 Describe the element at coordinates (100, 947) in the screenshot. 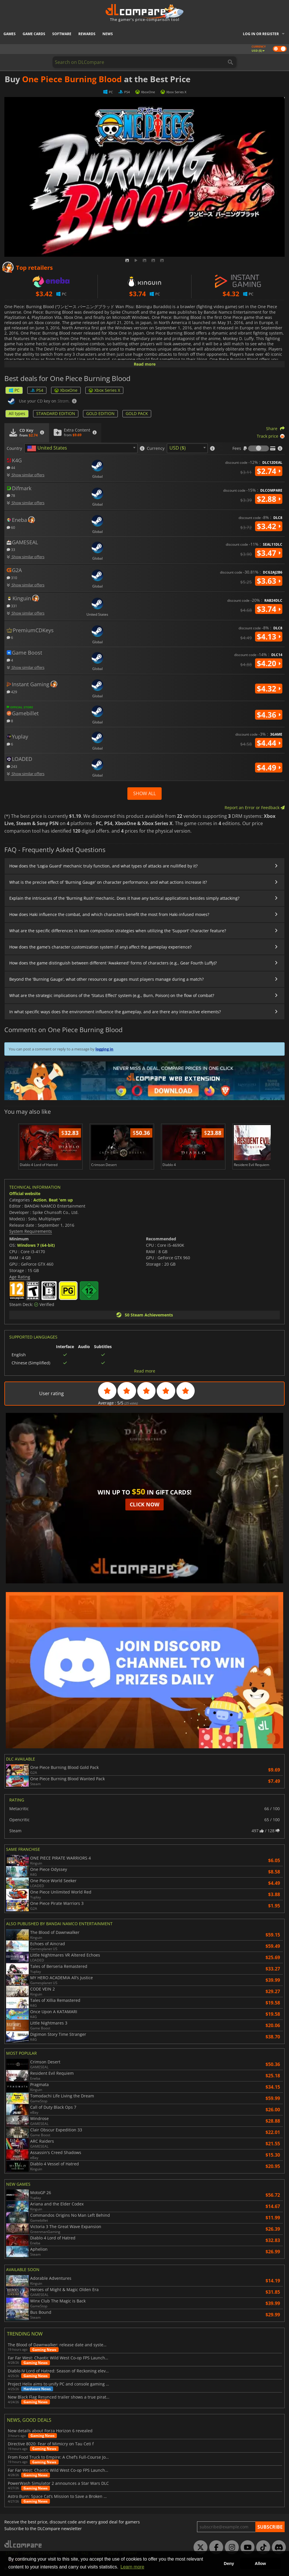

I see `How does the game's character customization system (if any) affect the gameplay experience?` at that location.